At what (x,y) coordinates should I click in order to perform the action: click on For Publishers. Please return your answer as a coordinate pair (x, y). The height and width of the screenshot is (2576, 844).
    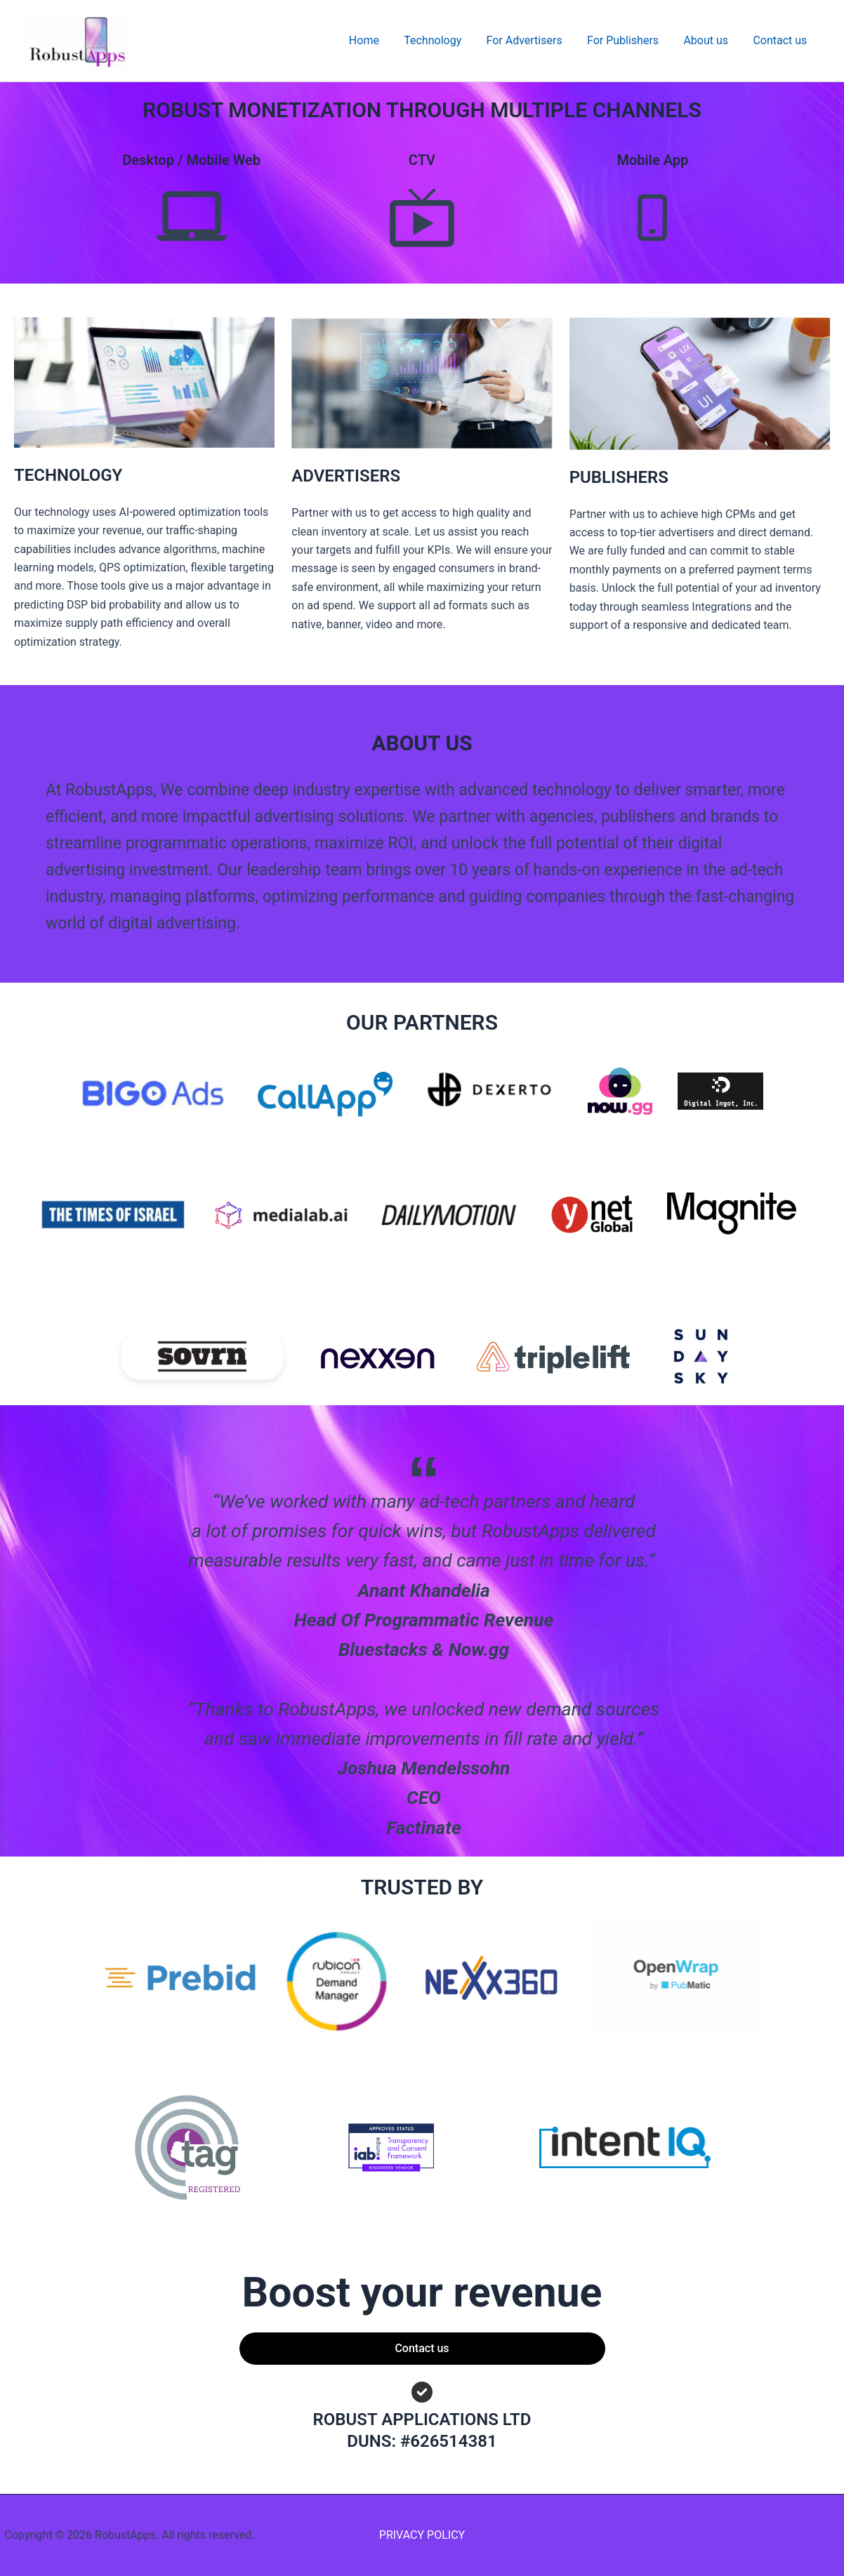
    Looking at the image, I should click on (628, 40).